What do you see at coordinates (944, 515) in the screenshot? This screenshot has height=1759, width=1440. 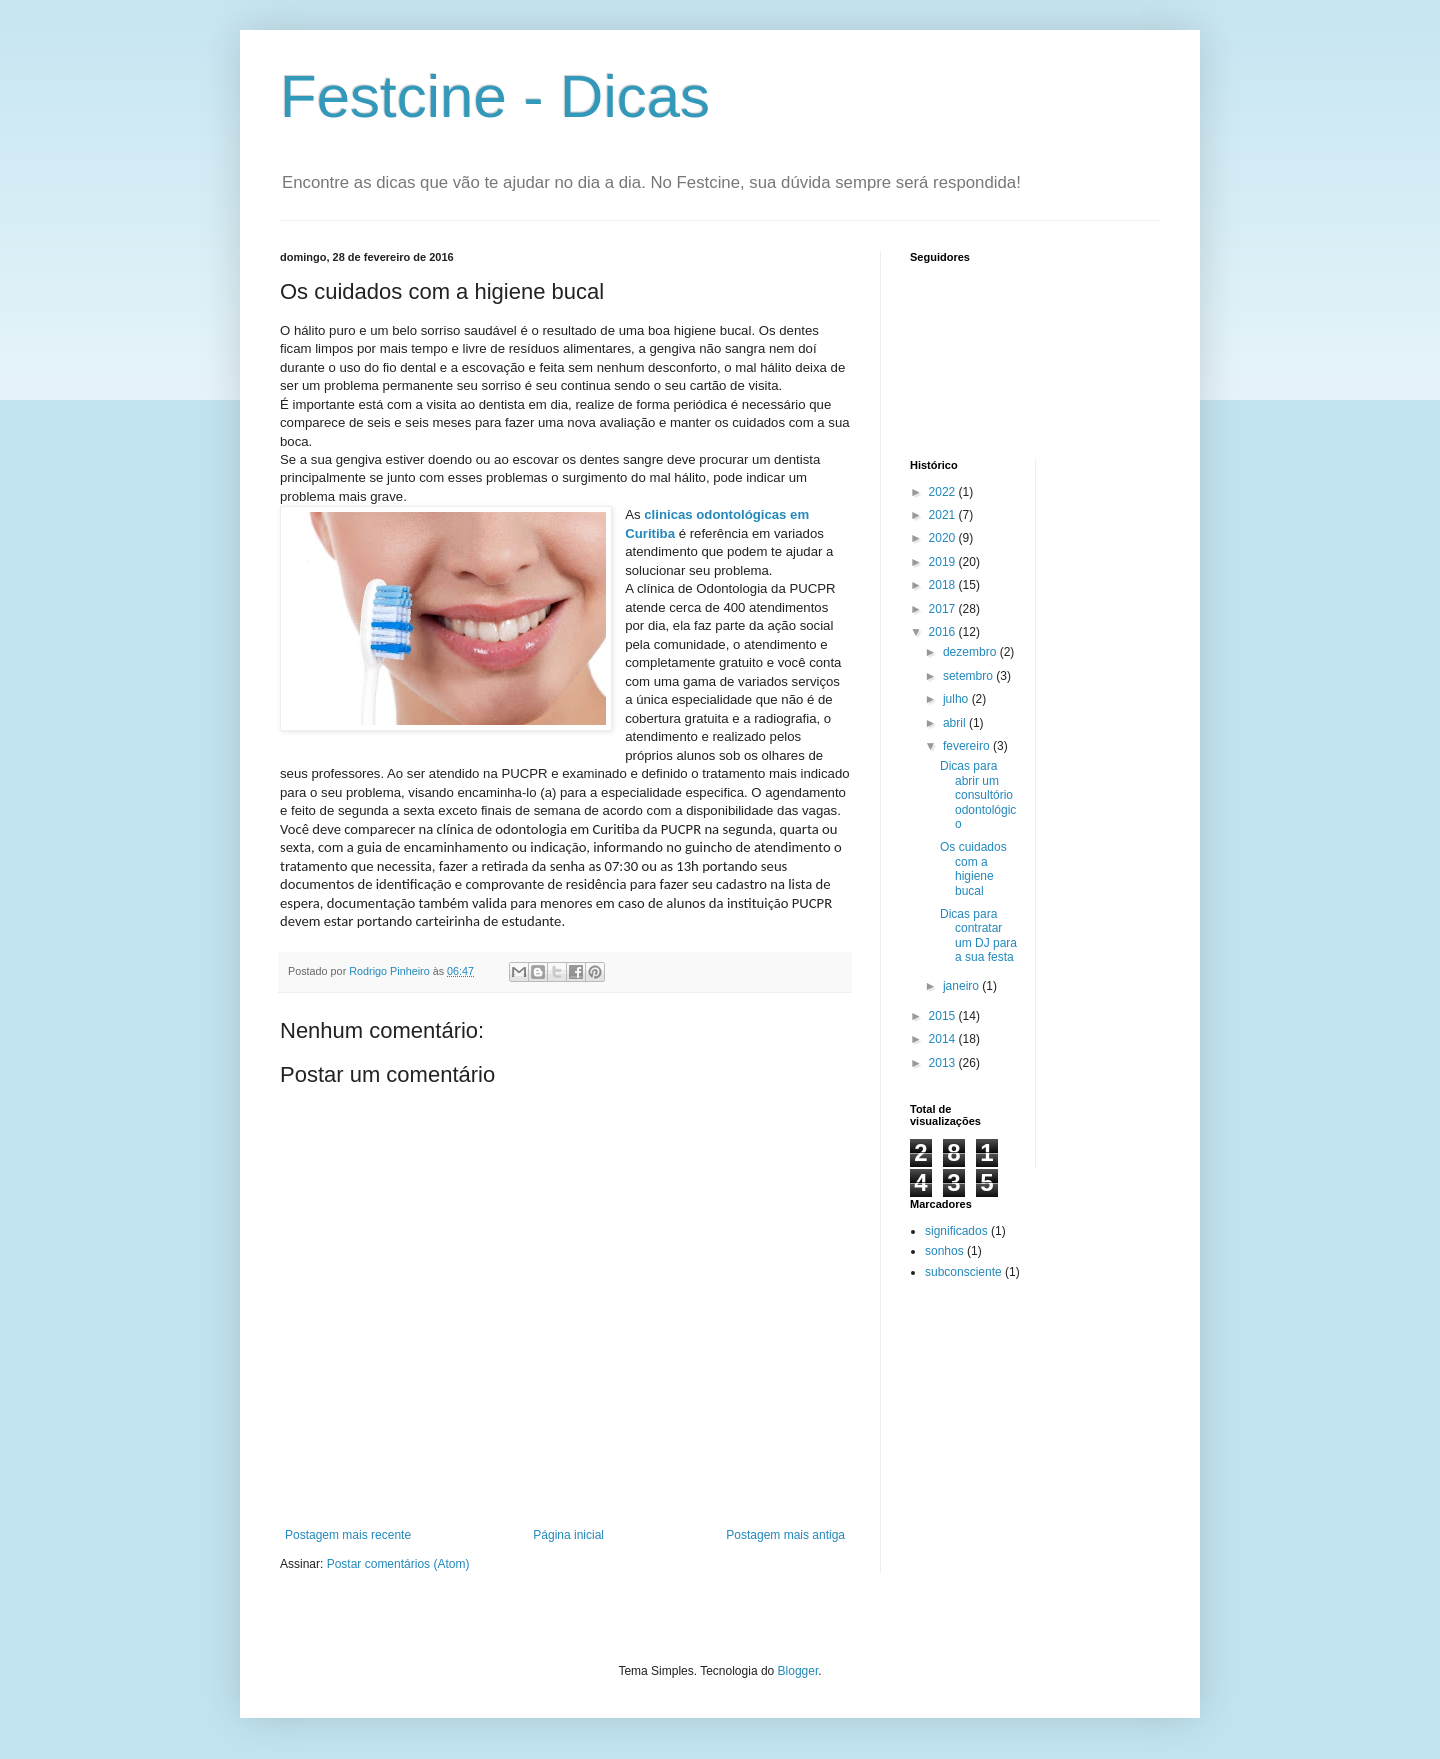 I see `2021` at bounding box center [944, 515].